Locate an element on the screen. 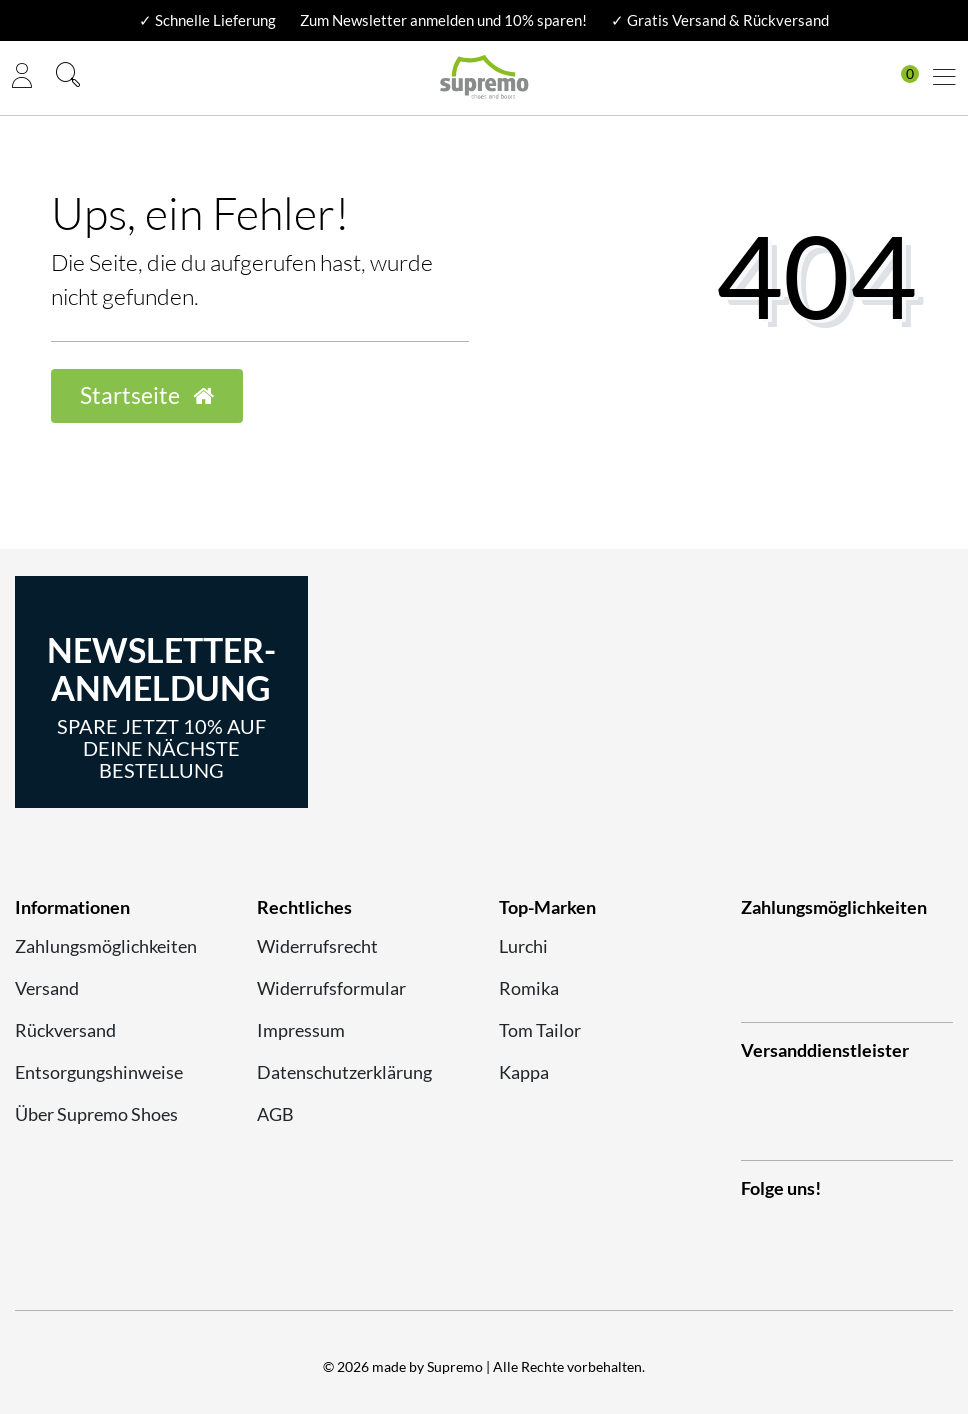 This screenshot has width=968, height=1414. Zahlungsmöglichkeiten is located at coordinates (106, 946).